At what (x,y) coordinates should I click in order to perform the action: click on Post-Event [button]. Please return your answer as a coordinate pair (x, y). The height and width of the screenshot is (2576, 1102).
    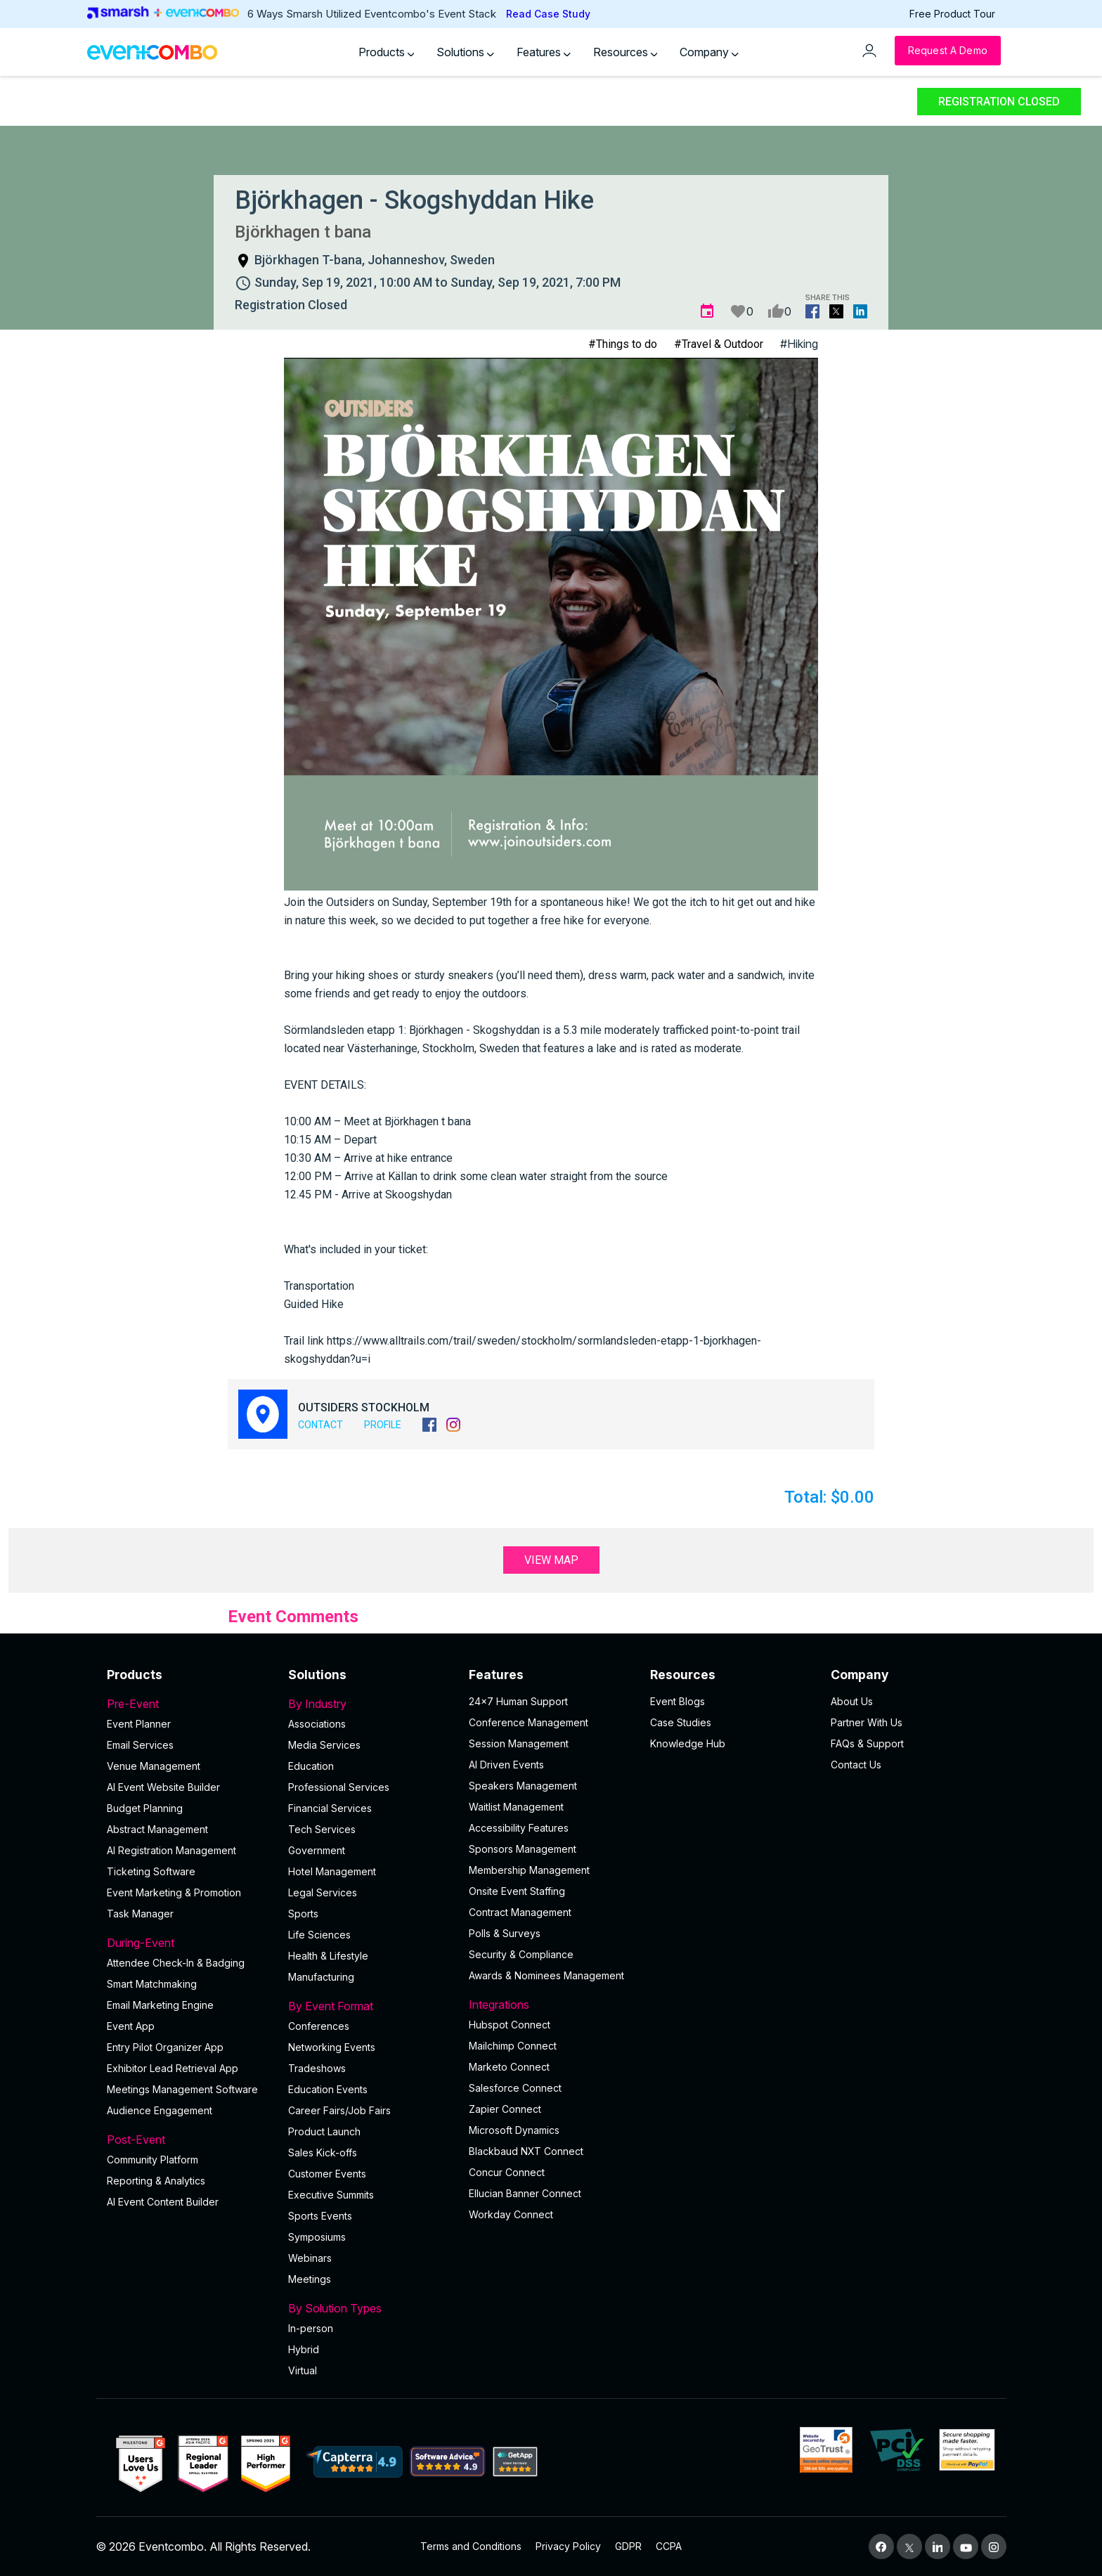
    Looking at the image, I should click on (189, 2139).